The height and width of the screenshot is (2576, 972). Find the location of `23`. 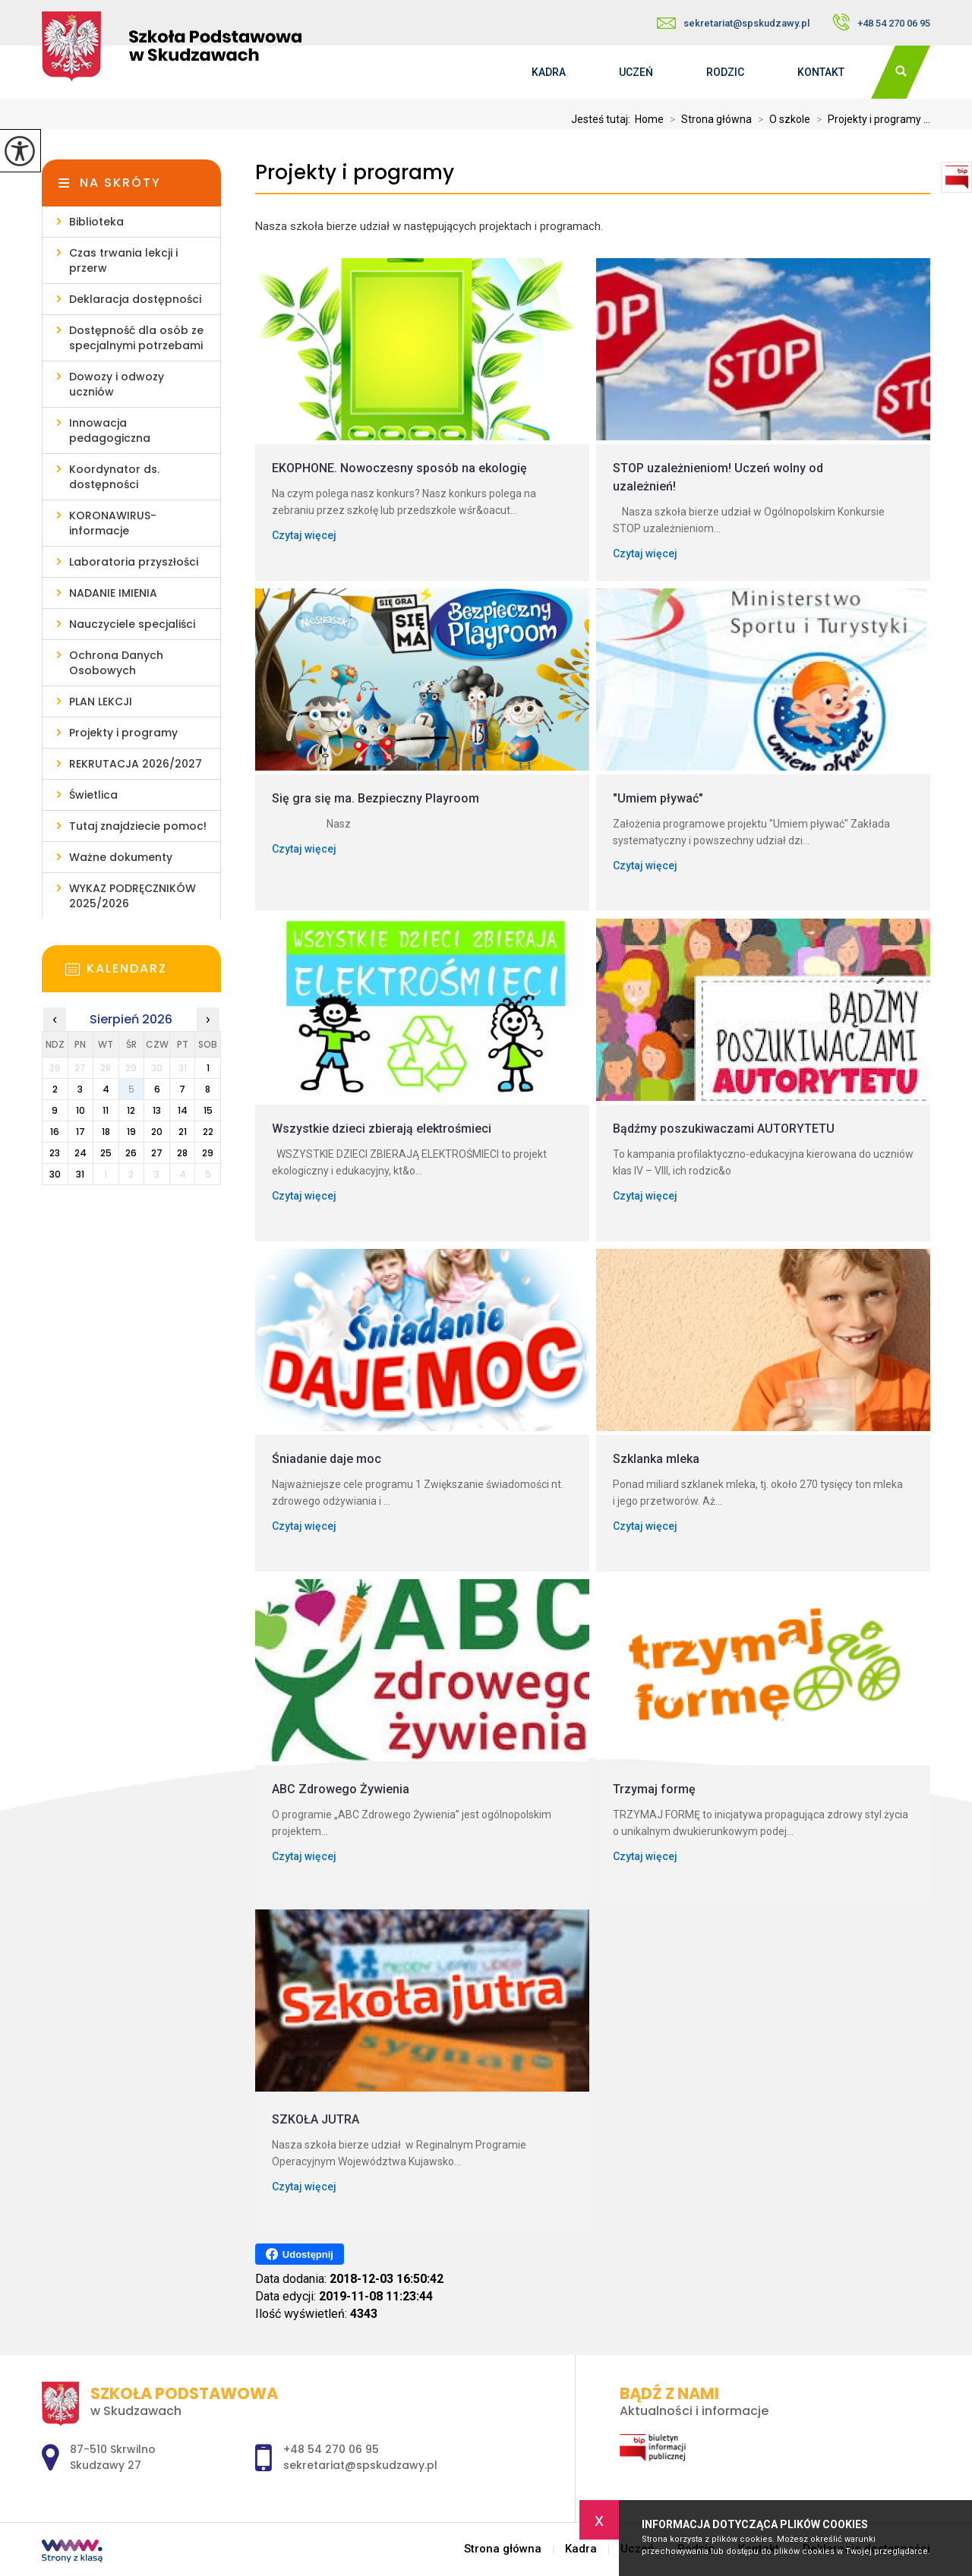

23 is located at coordinates (54, 1152).